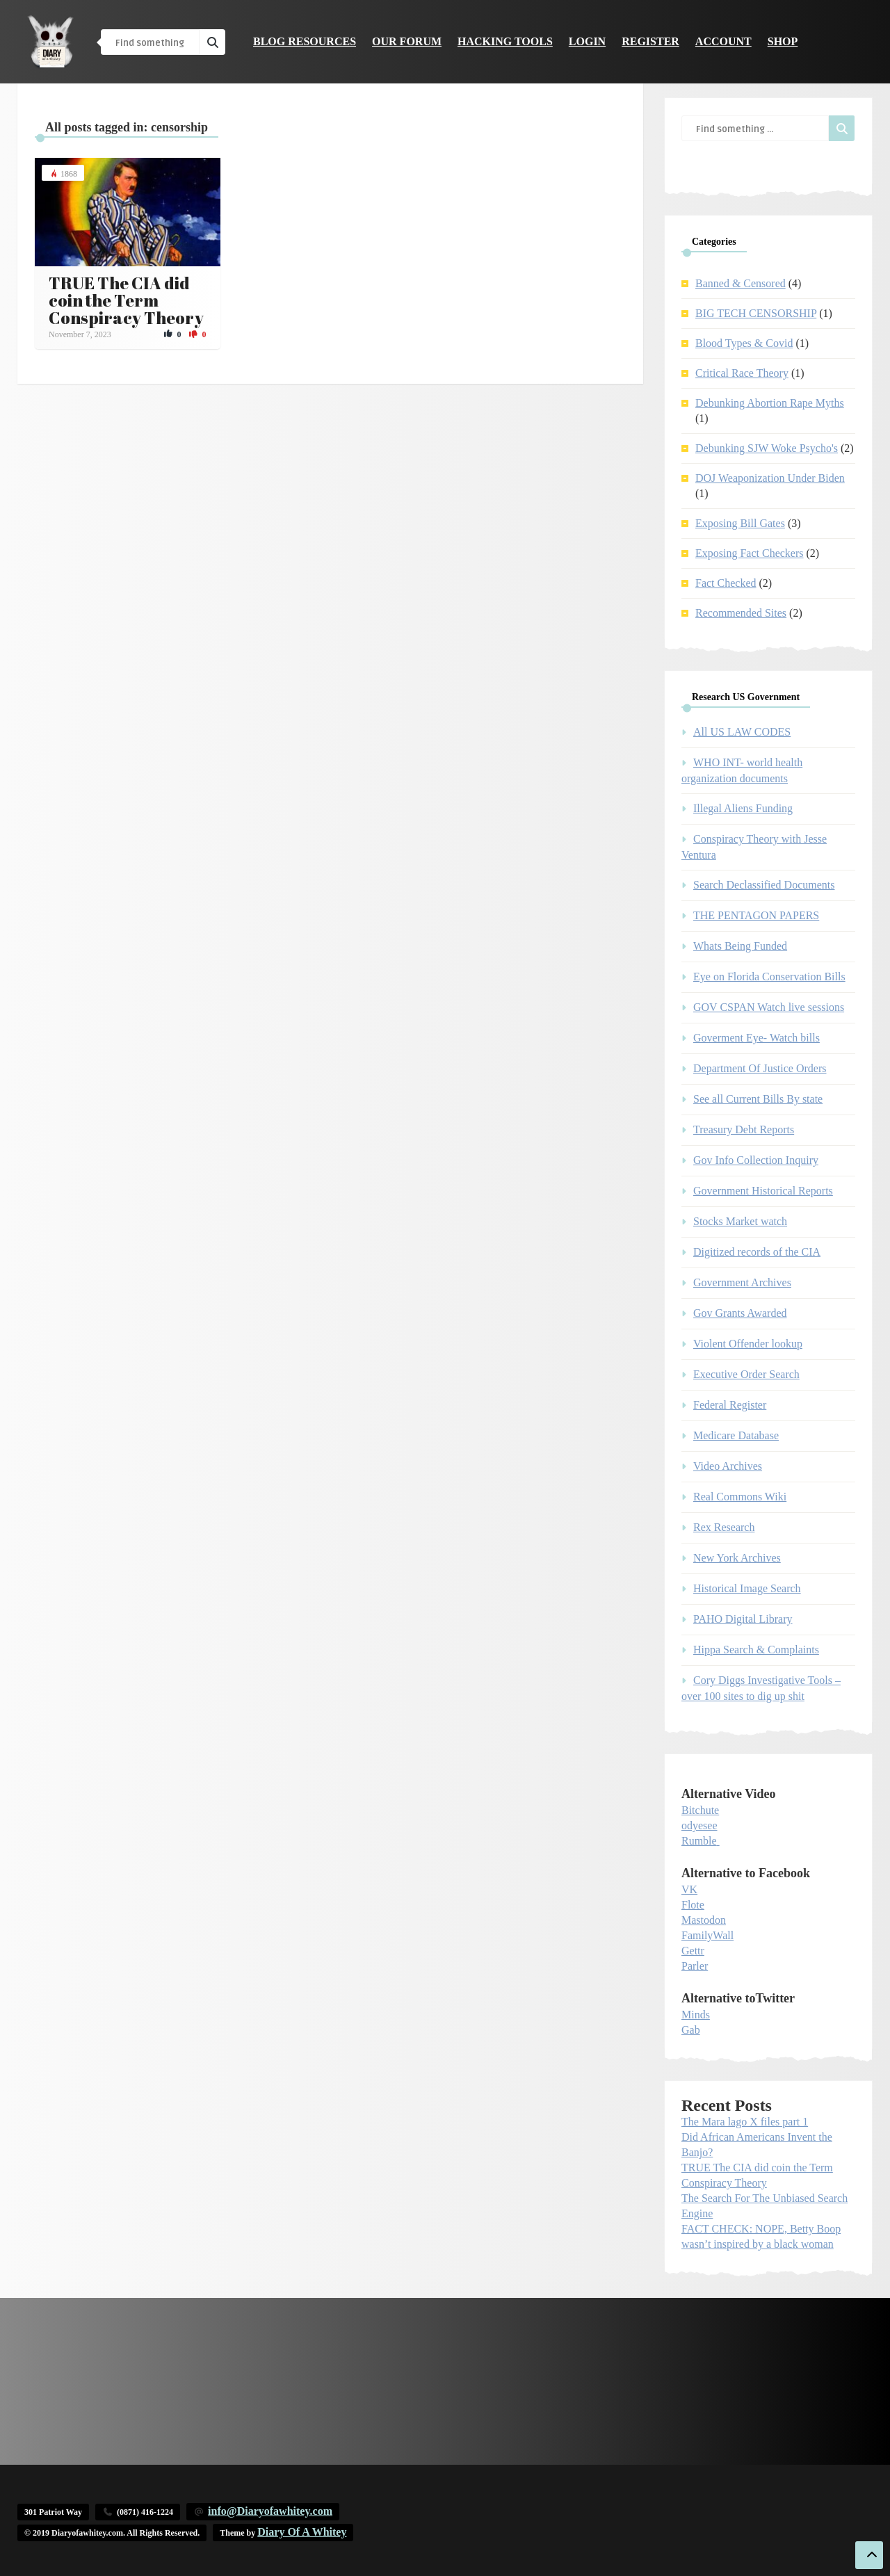  What do you see at coordinates (740, 523) in the screenshot?
I see `Exposing Bill Gates` at bounding box center [740, 523].